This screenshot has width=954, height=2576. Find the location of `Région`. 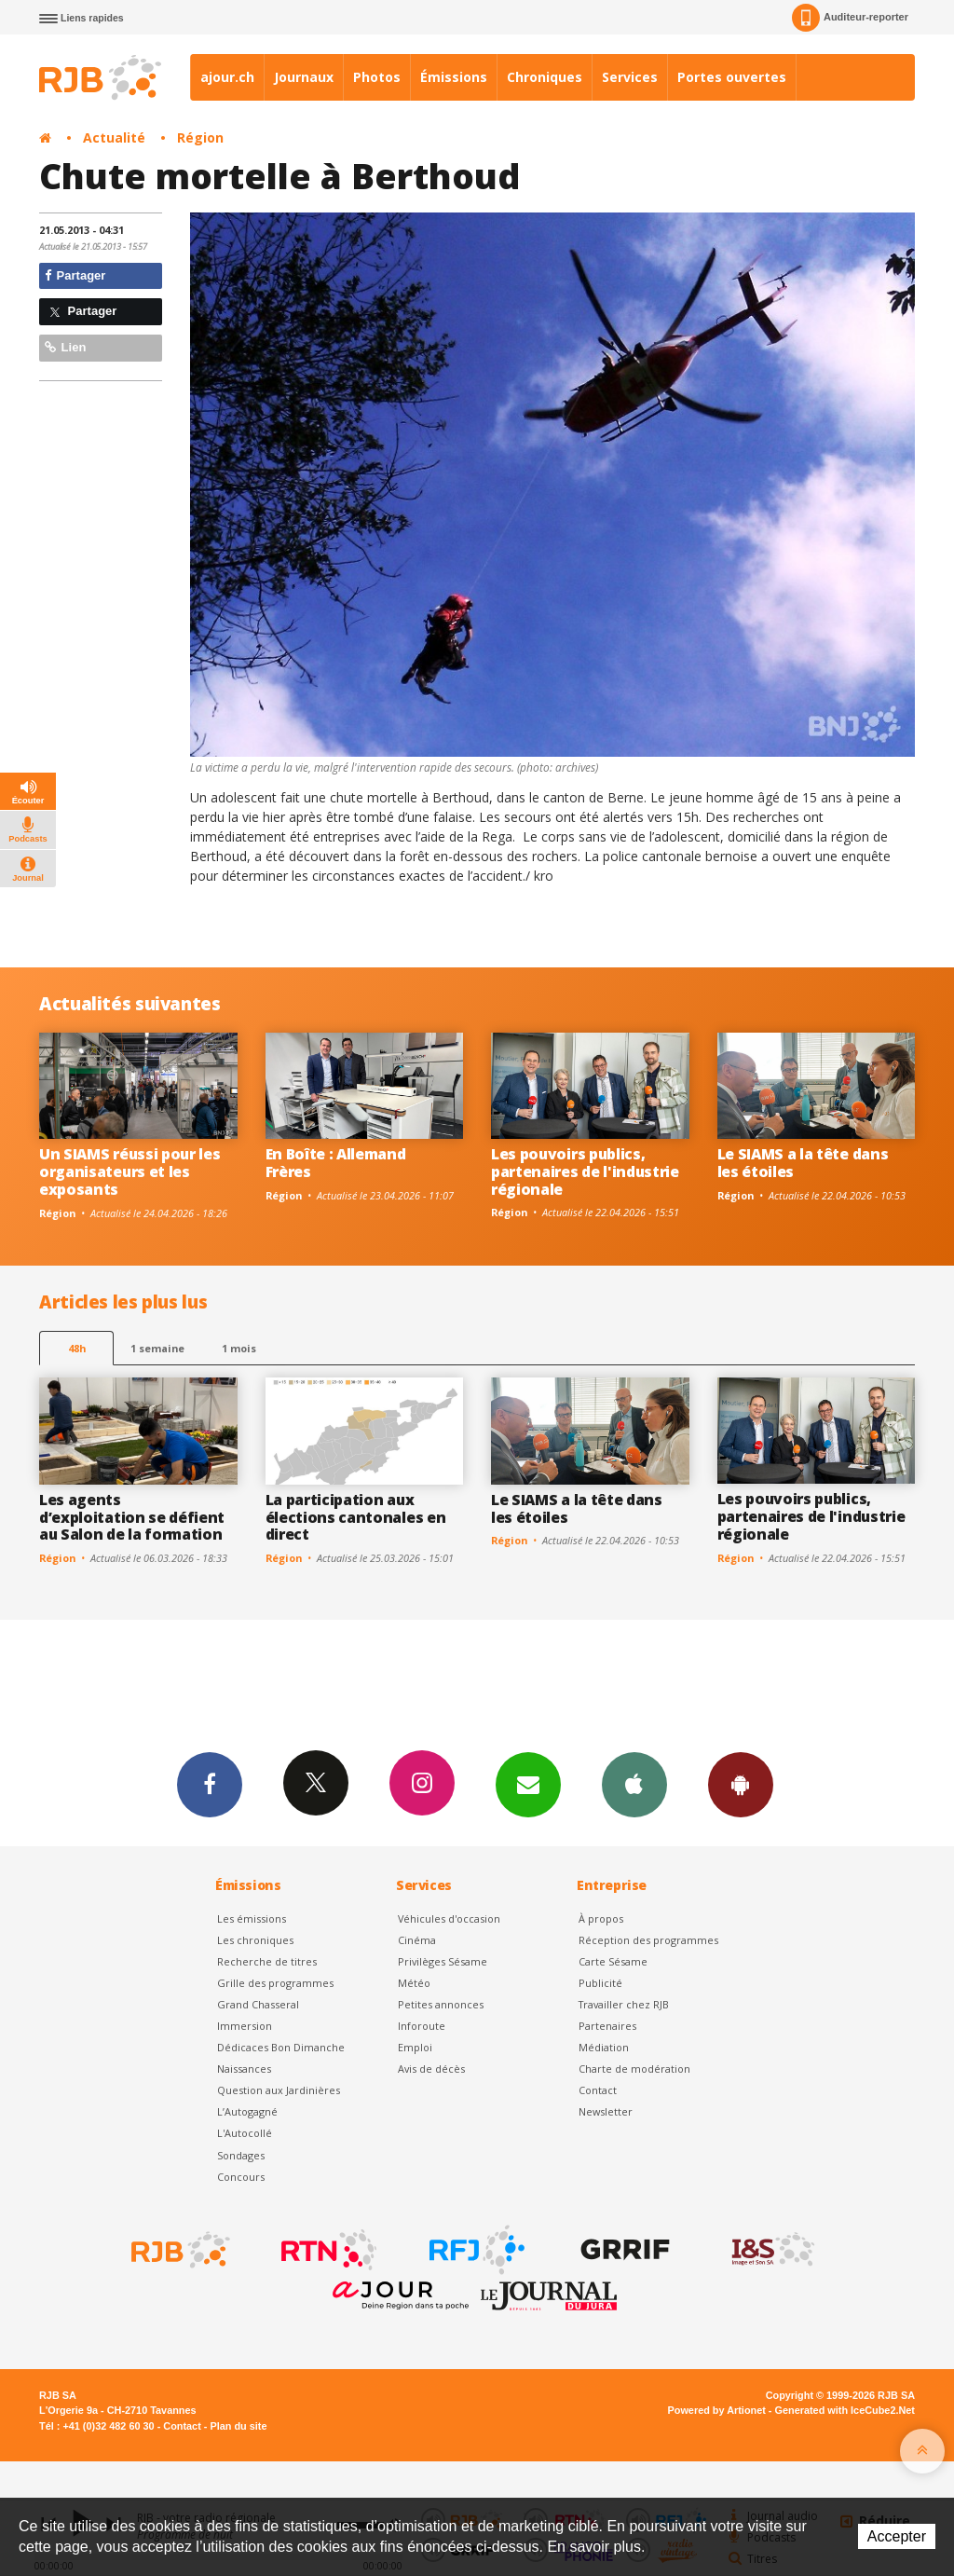

Région is located at coordinates (200, 137).